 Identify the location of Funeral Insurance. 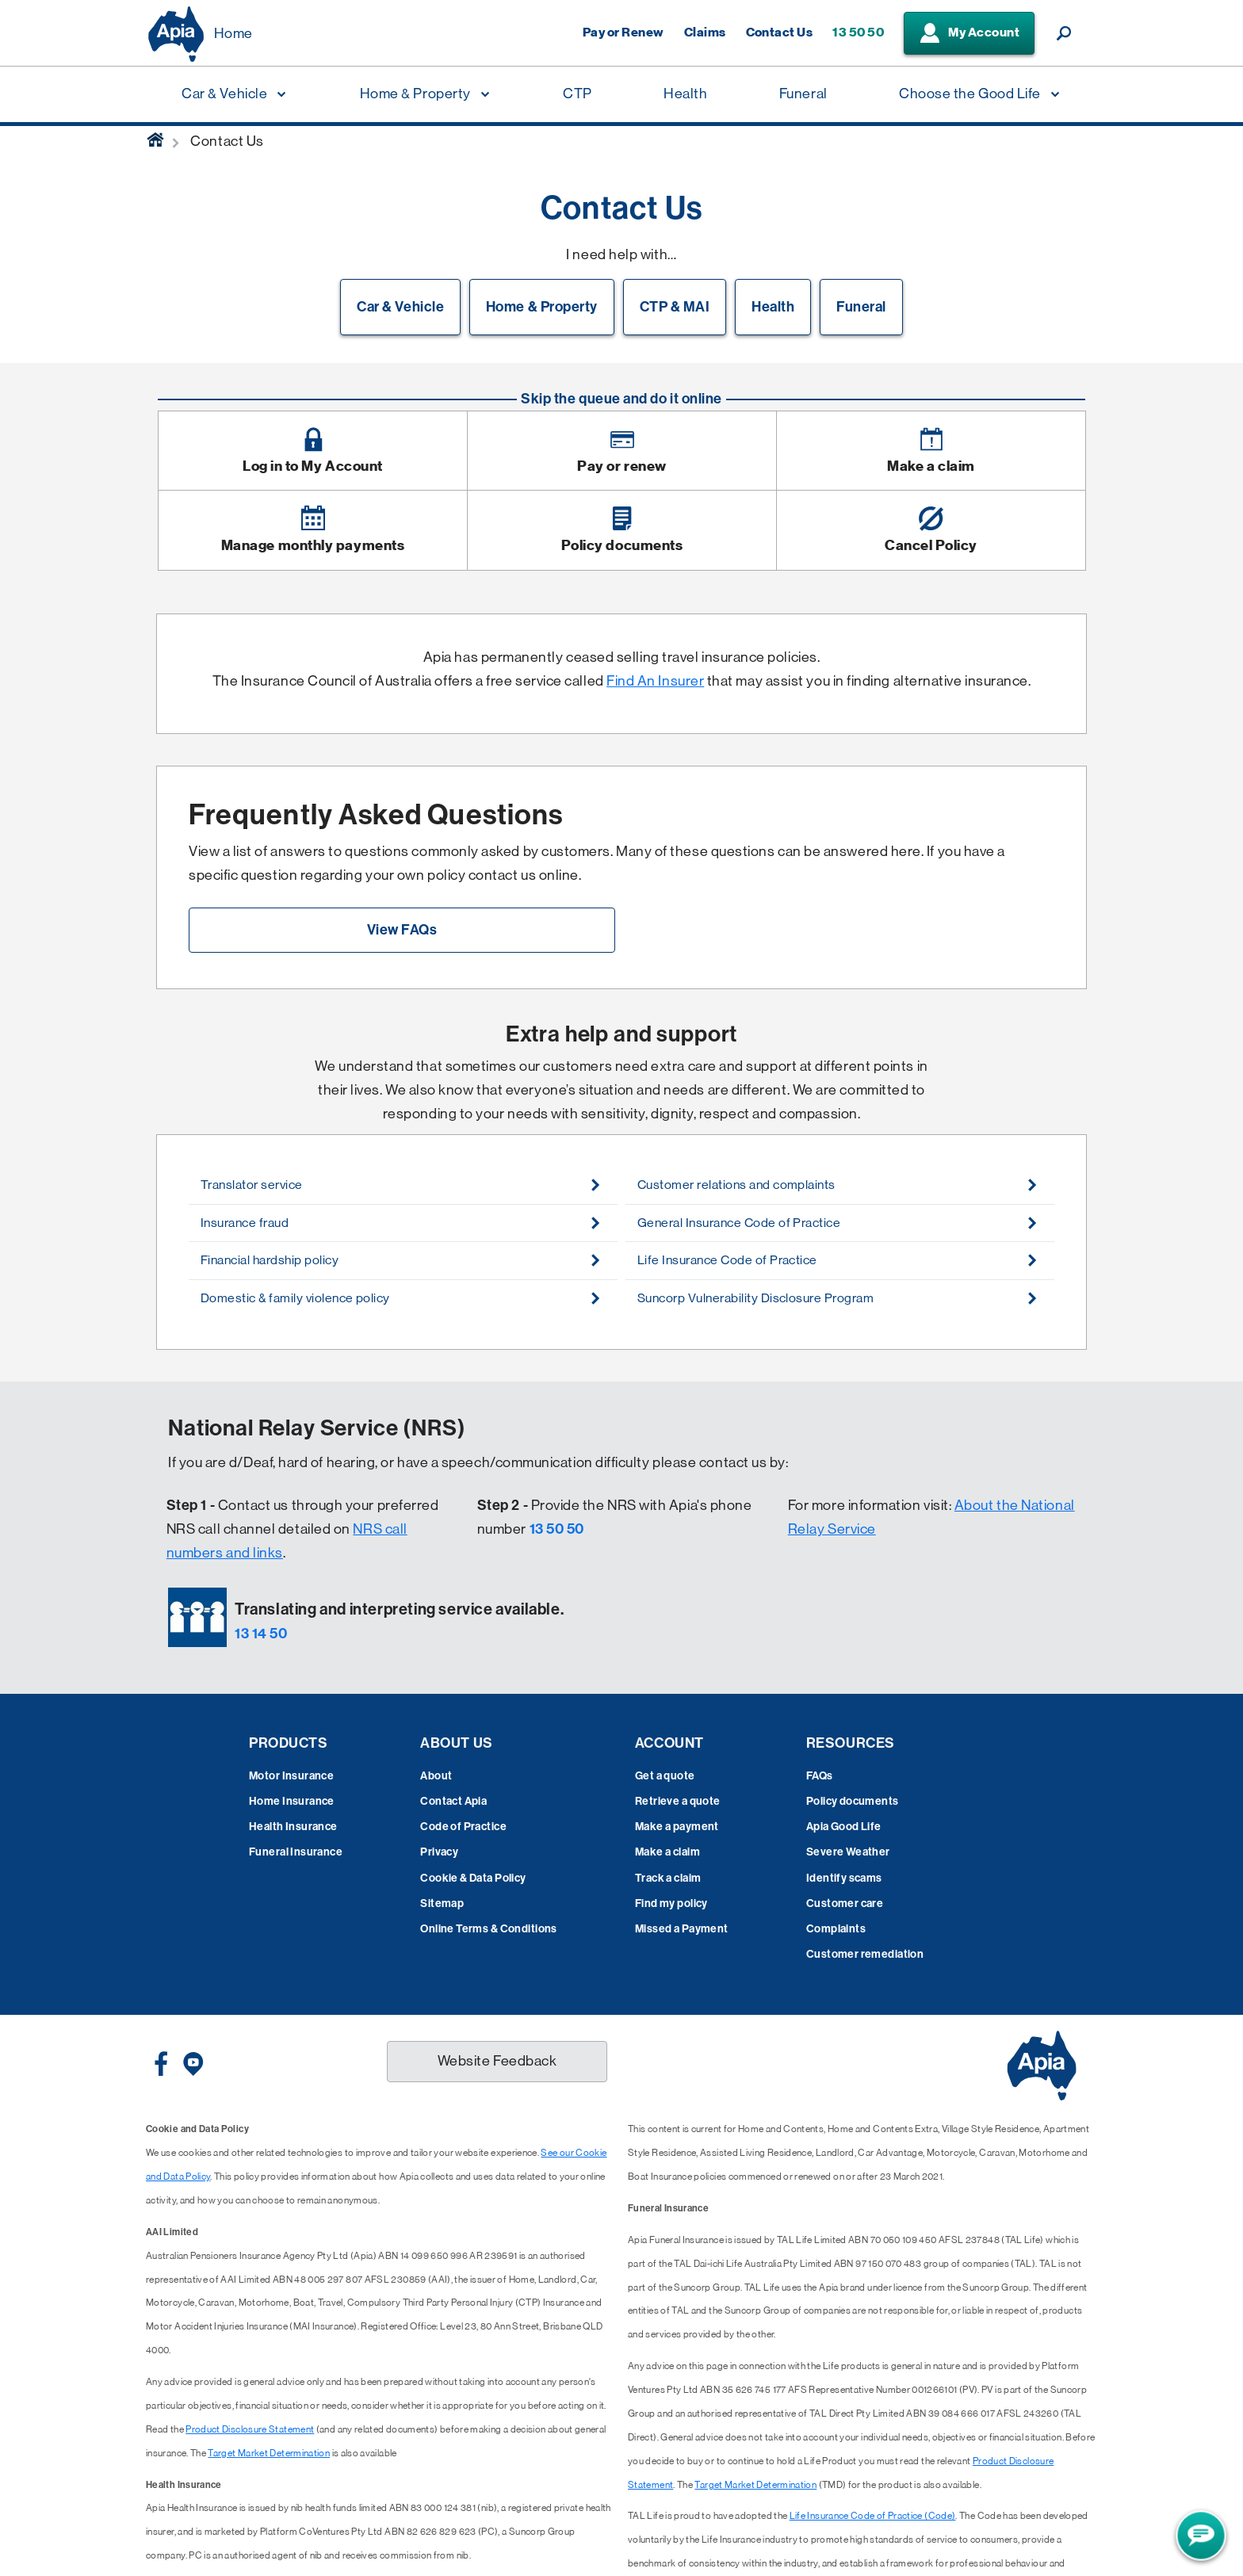
(295, 1852).